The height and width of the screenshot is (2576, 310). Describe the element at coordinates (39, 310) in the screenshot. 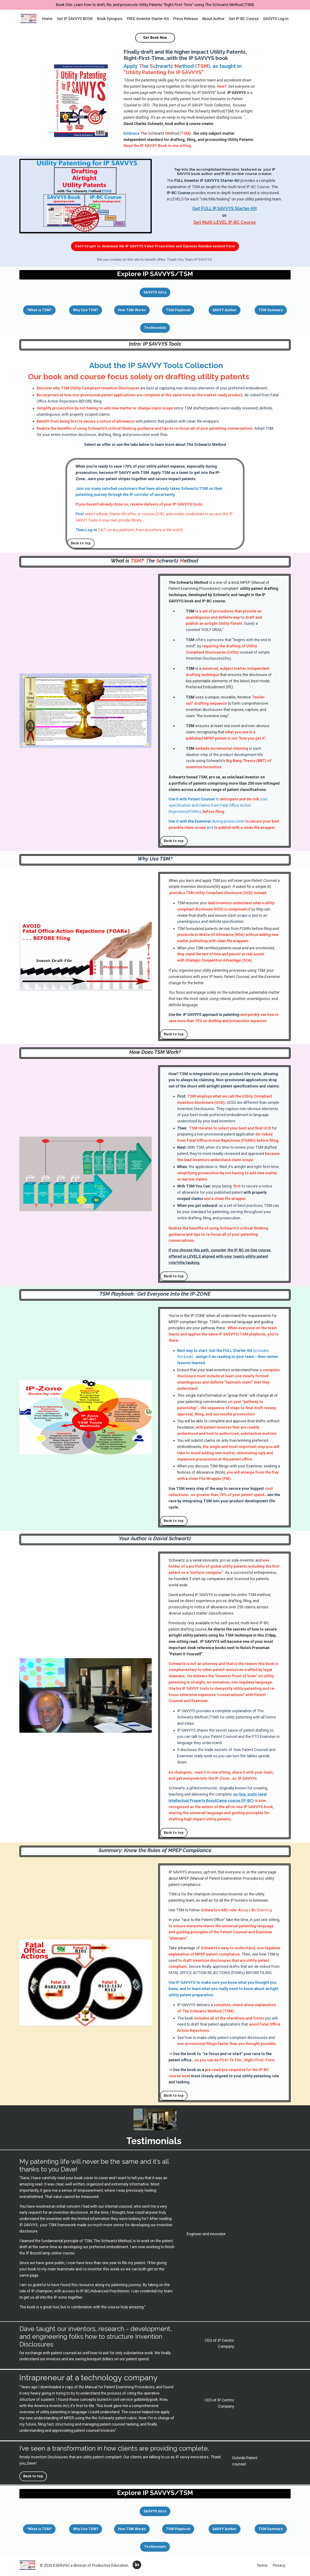

I see `*What is TSM? [button]` at that location.